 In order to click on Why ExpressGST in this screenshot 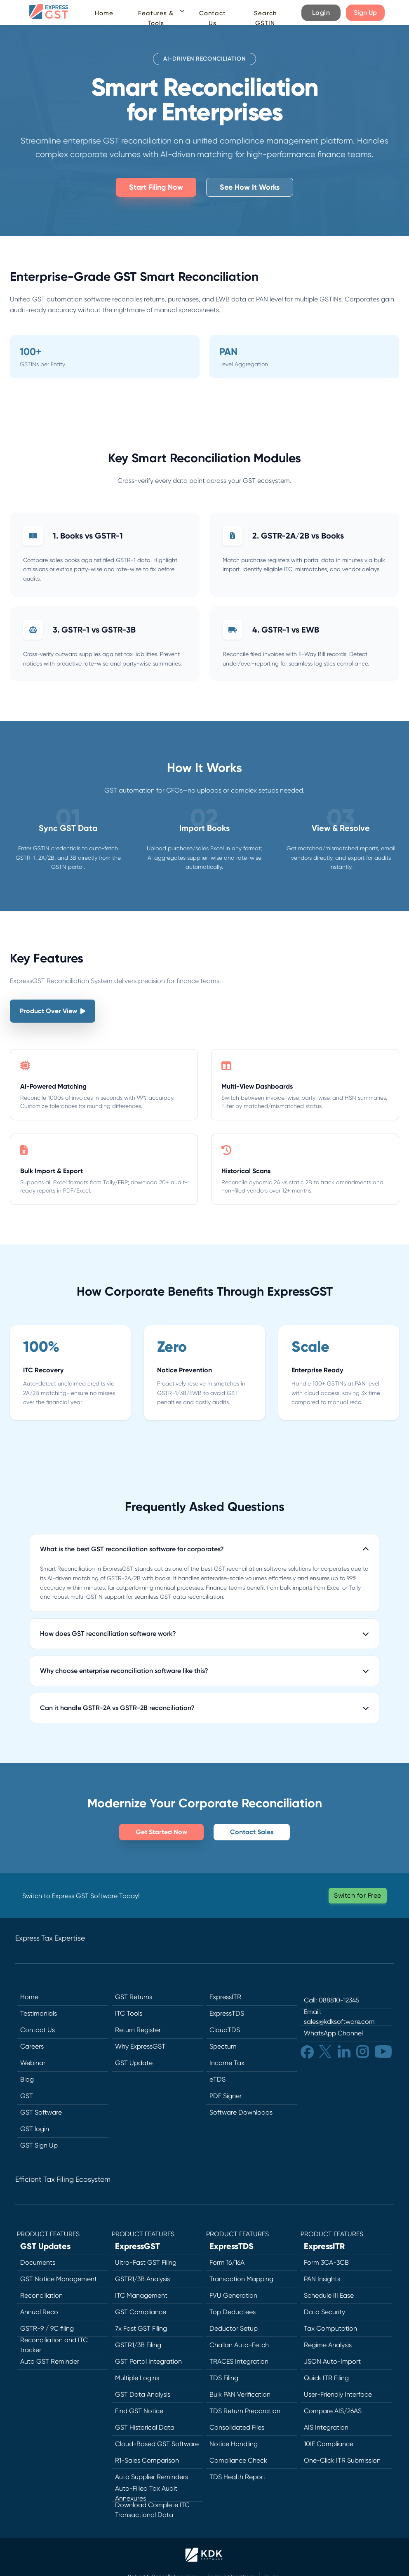, I will do `click(140, 2046)`.